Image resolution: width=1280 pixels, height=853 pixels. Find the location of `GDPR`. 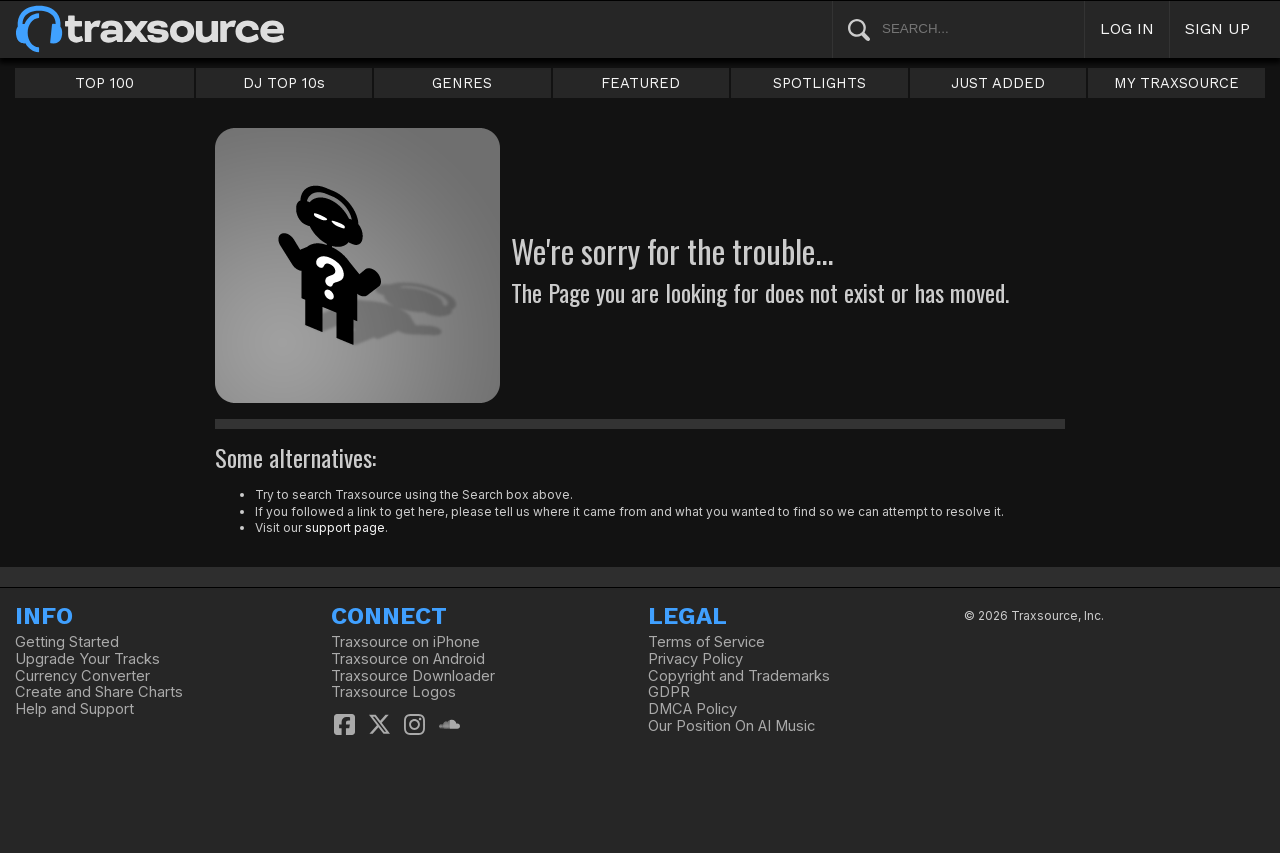

GDPR is located at coordinates (669, 692).